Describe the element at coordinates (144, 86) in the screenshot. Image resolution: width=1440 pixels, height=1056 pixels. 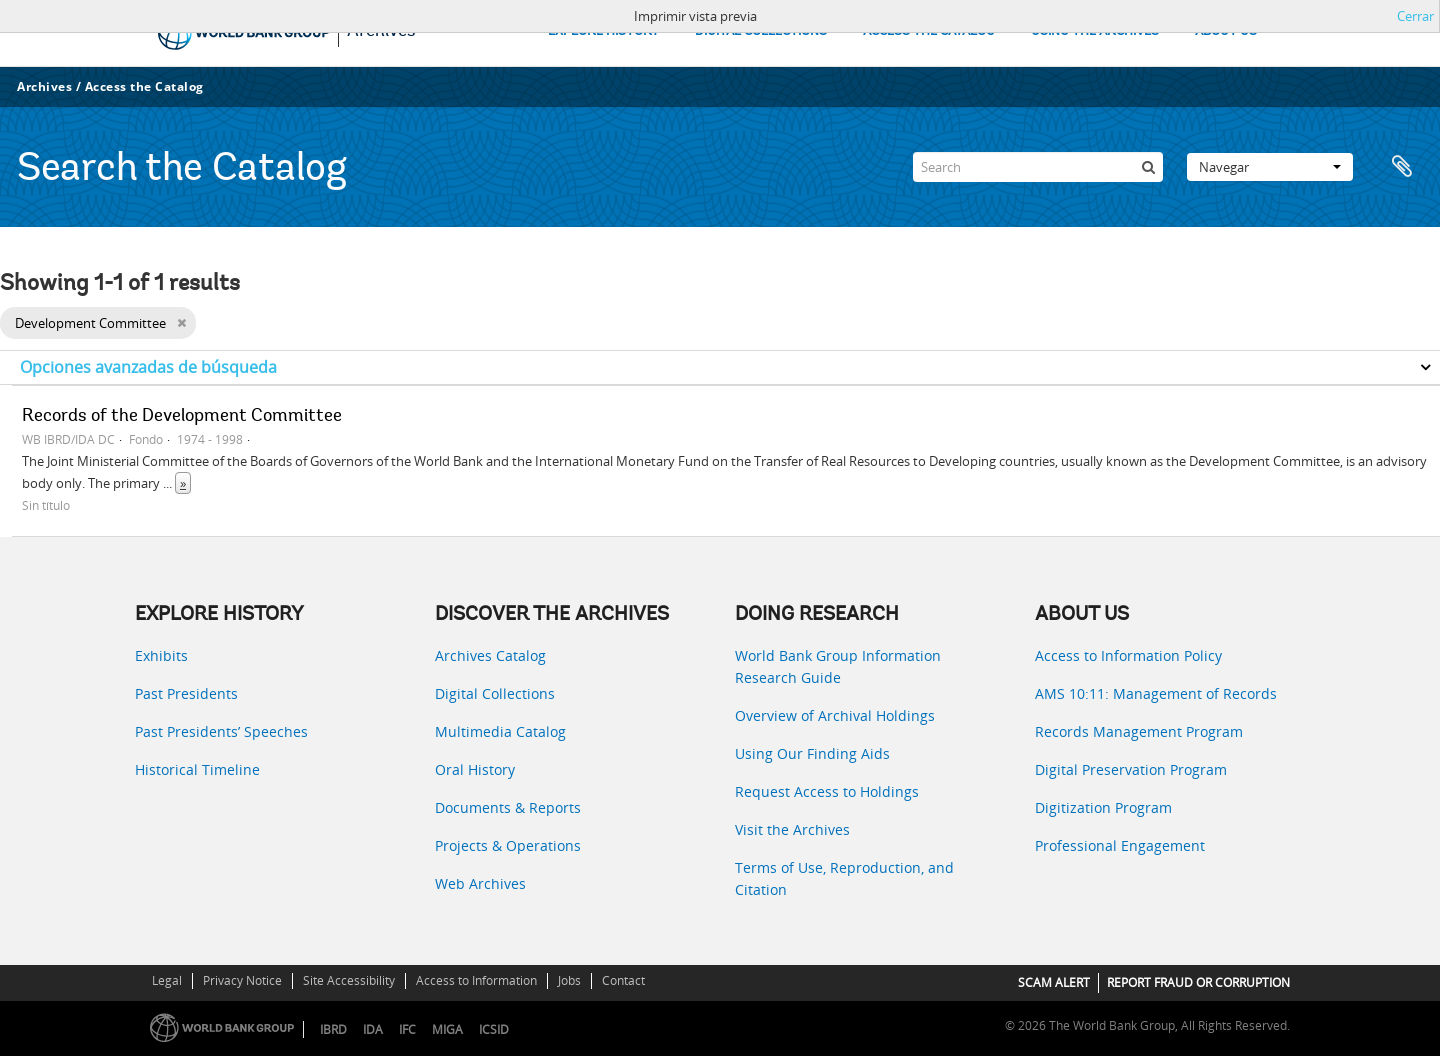
I see `Access the Catalog` at that location.